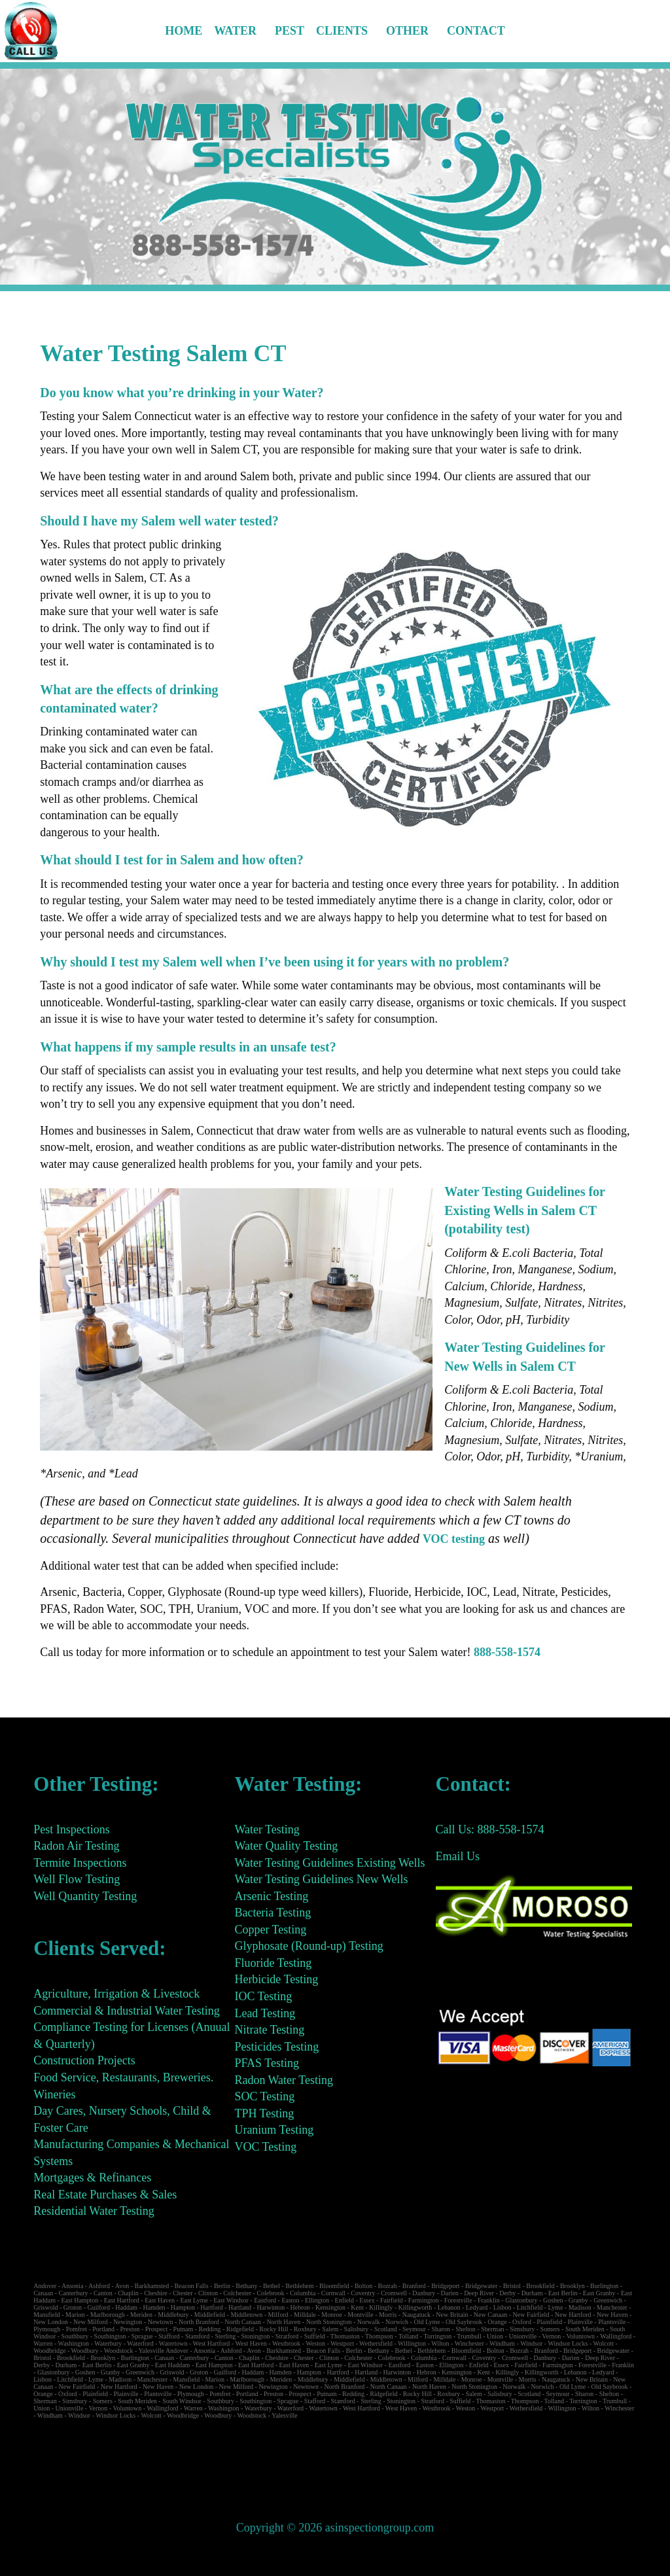 The height and width of the screenshot is (2576, 670). I want to click on Bristol, so click(512, 2285).